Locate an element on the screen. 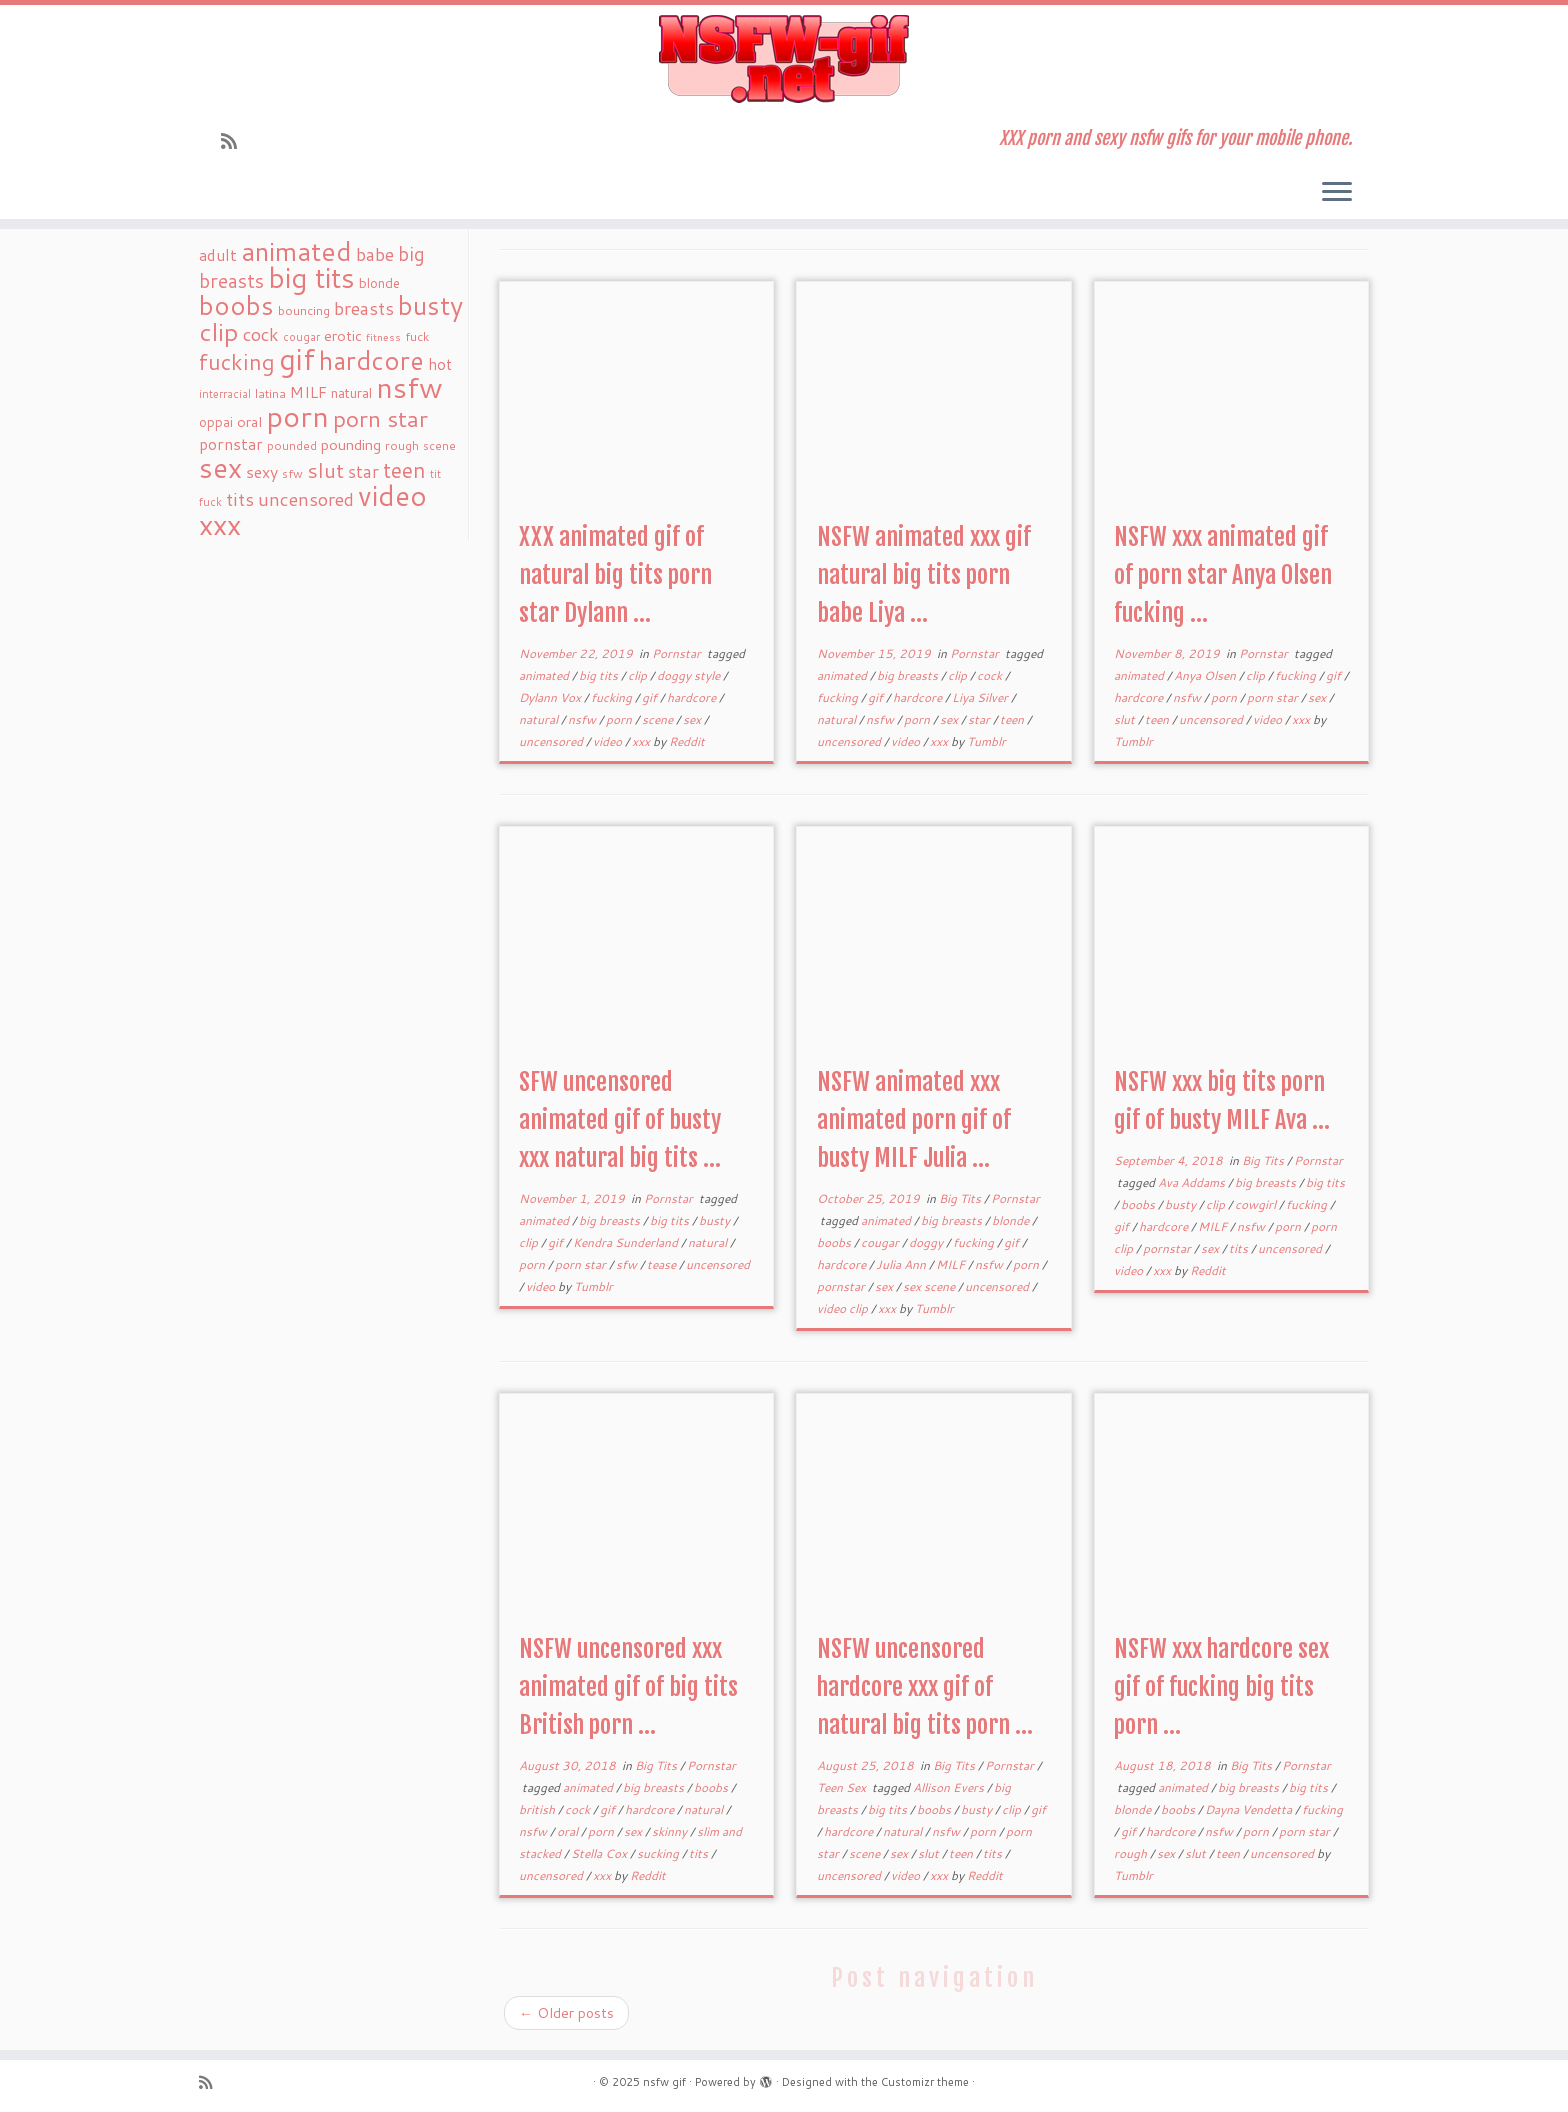 This screenshot has width=1568, height=2112. [Subscribe to my rss feed] is located at coordinates (235, 141).